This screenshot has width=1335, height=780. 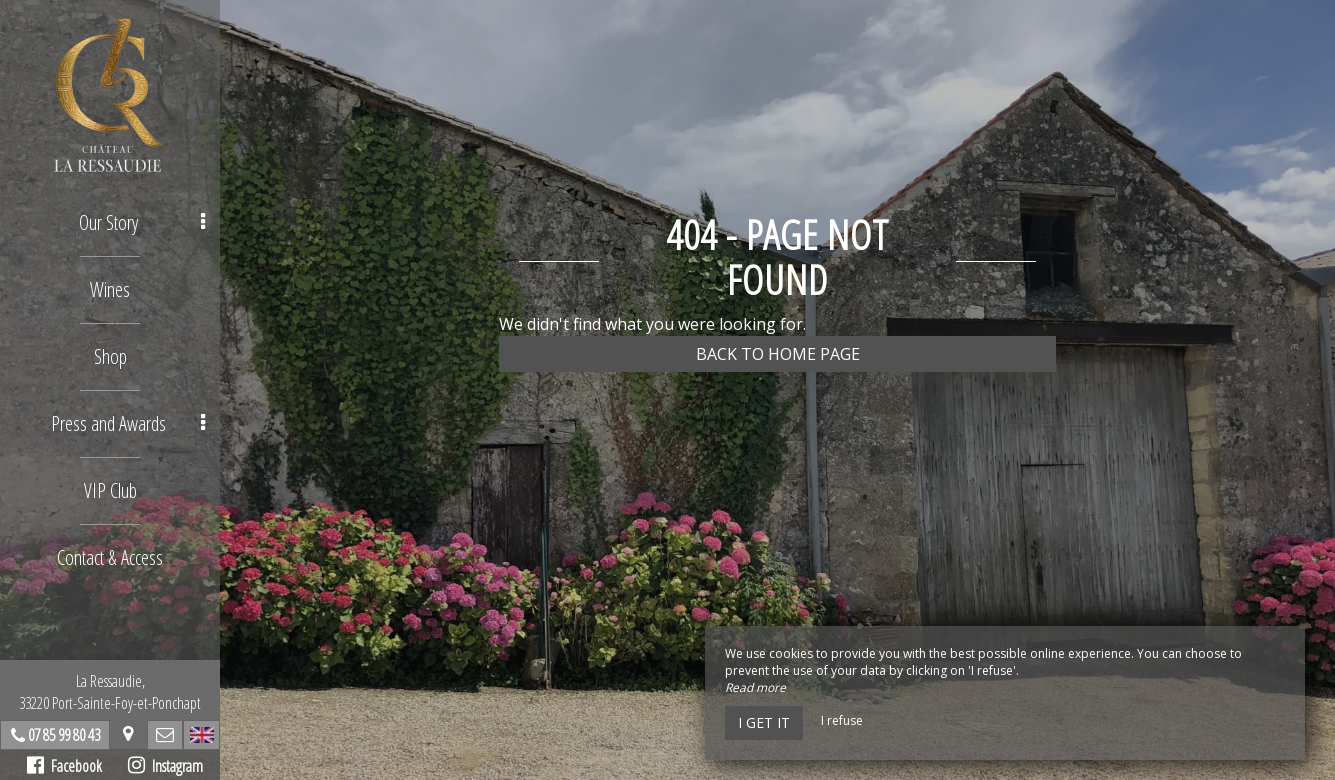 I want to click on Facebook, so click(x=64, y=766).